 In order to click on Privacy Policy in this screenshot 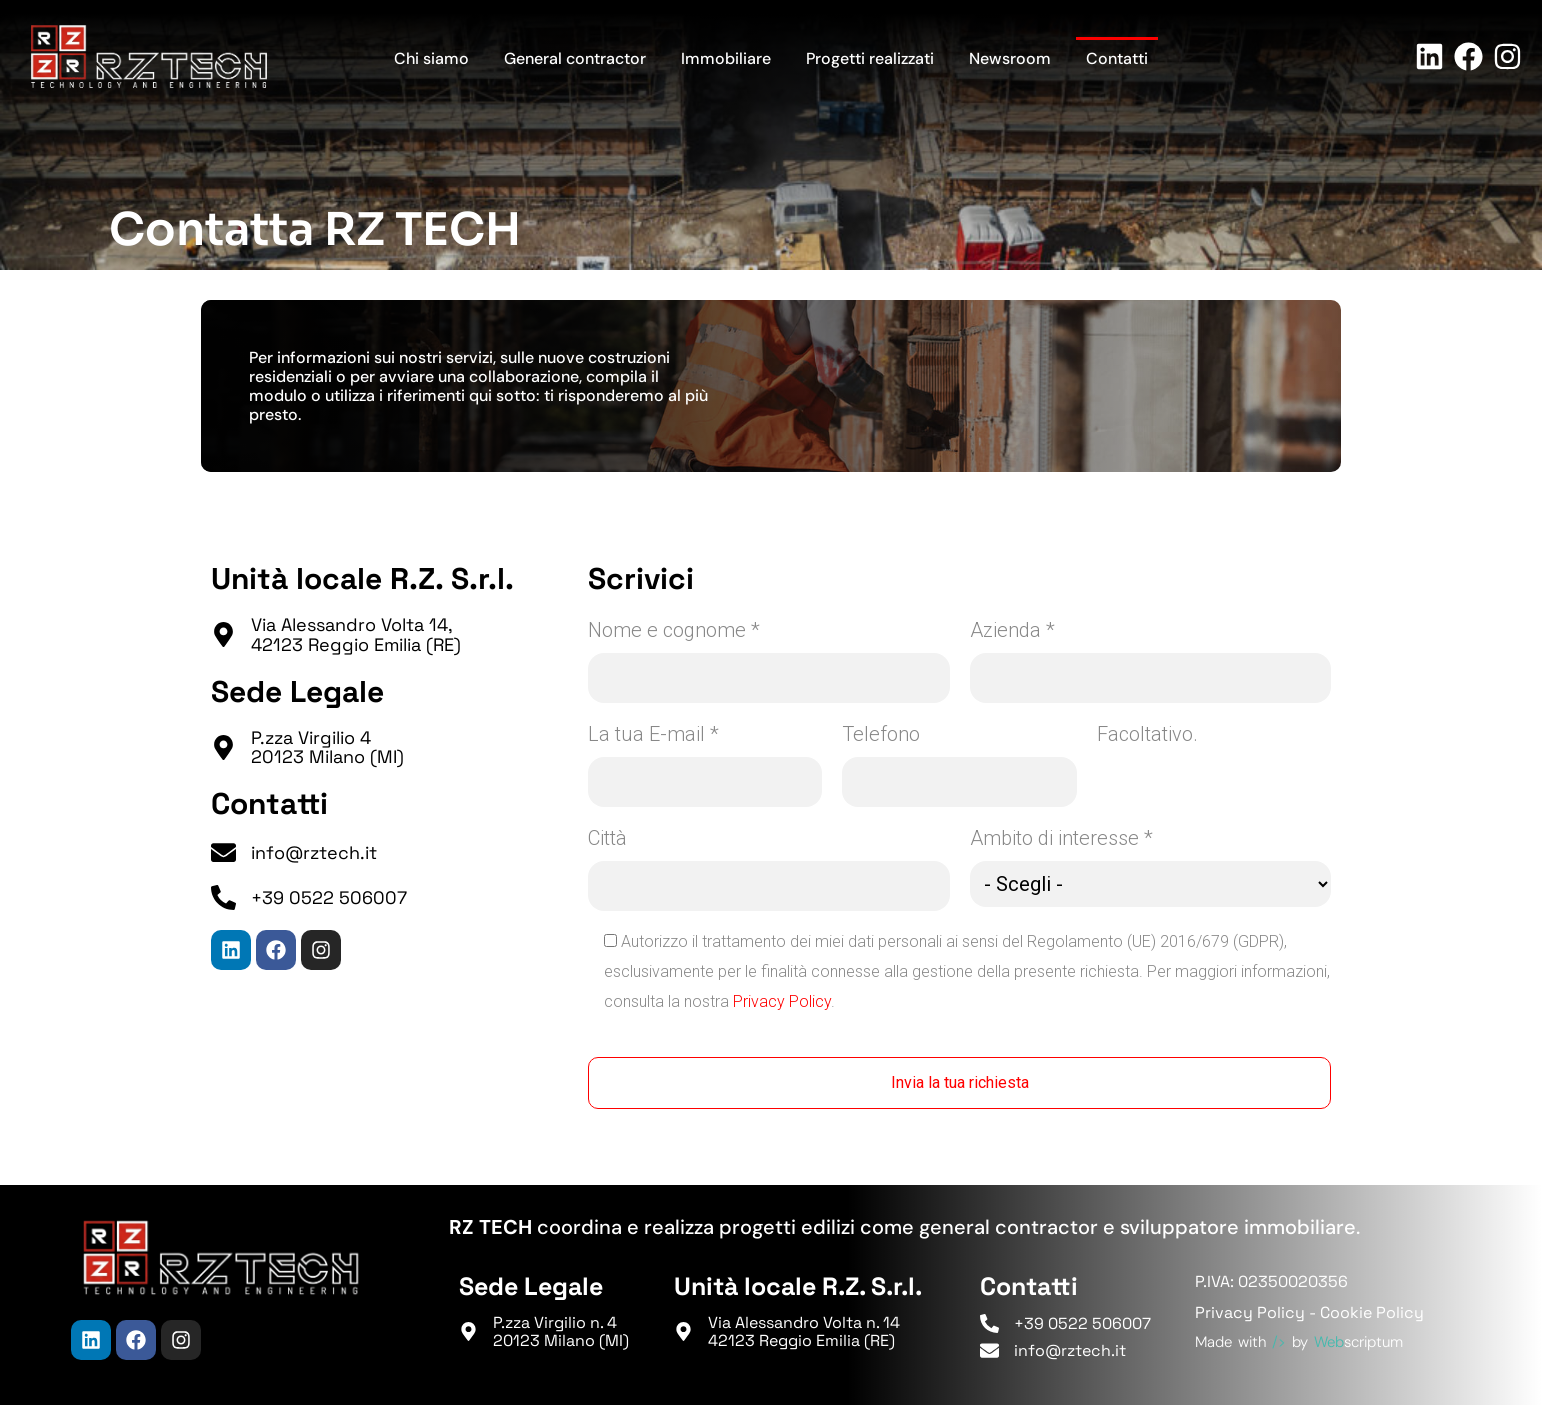, I will do `click(782, 1001)`.